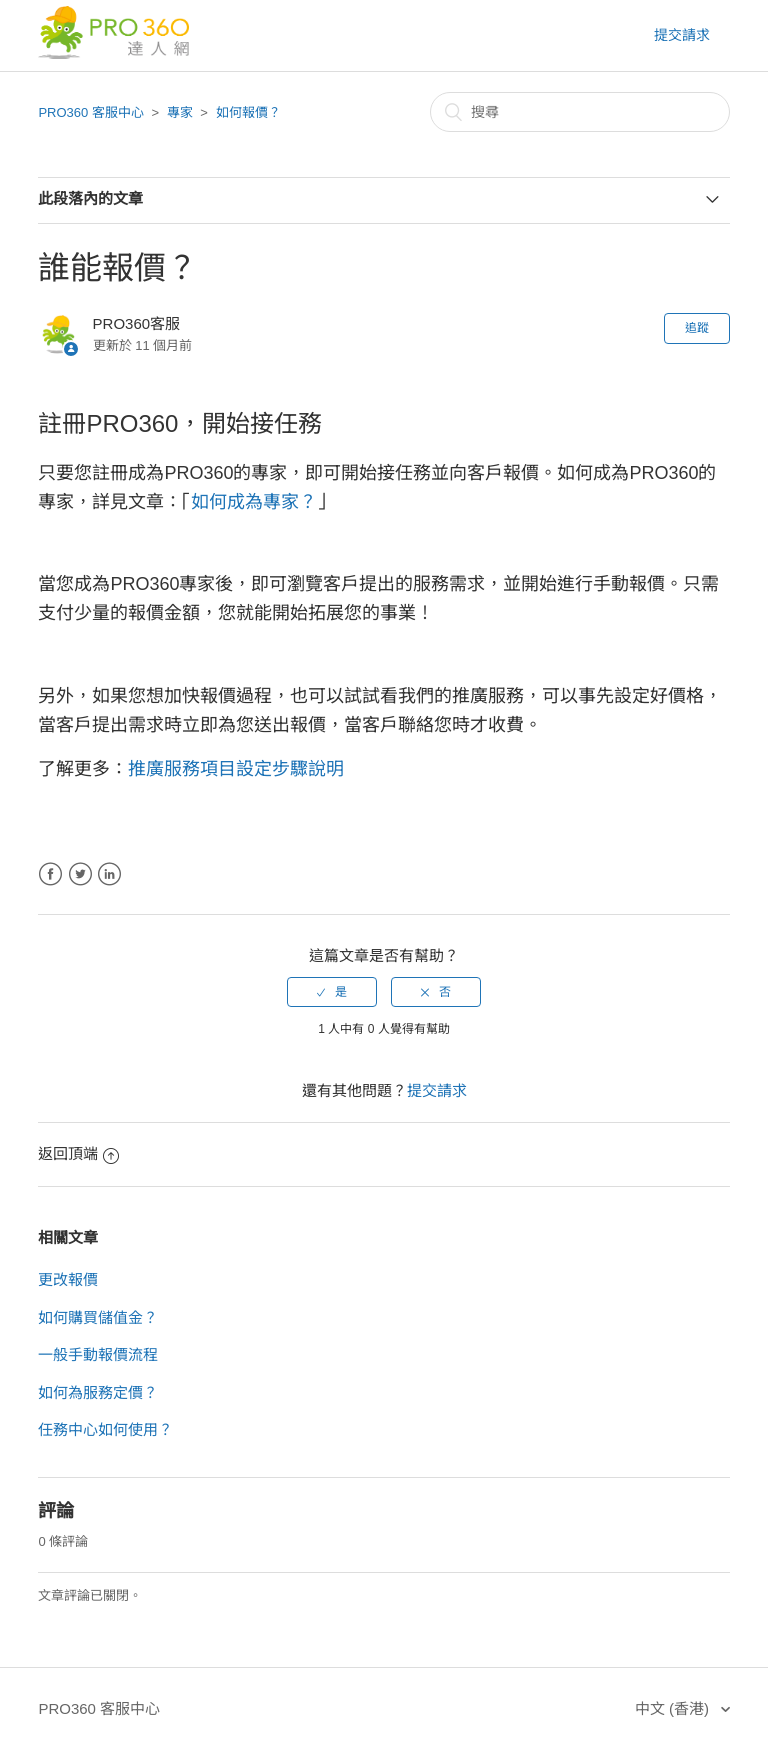  Describe the element at coordinates (98, 1317) in the screenshot. I see `如何購買儲值金？` at that location.